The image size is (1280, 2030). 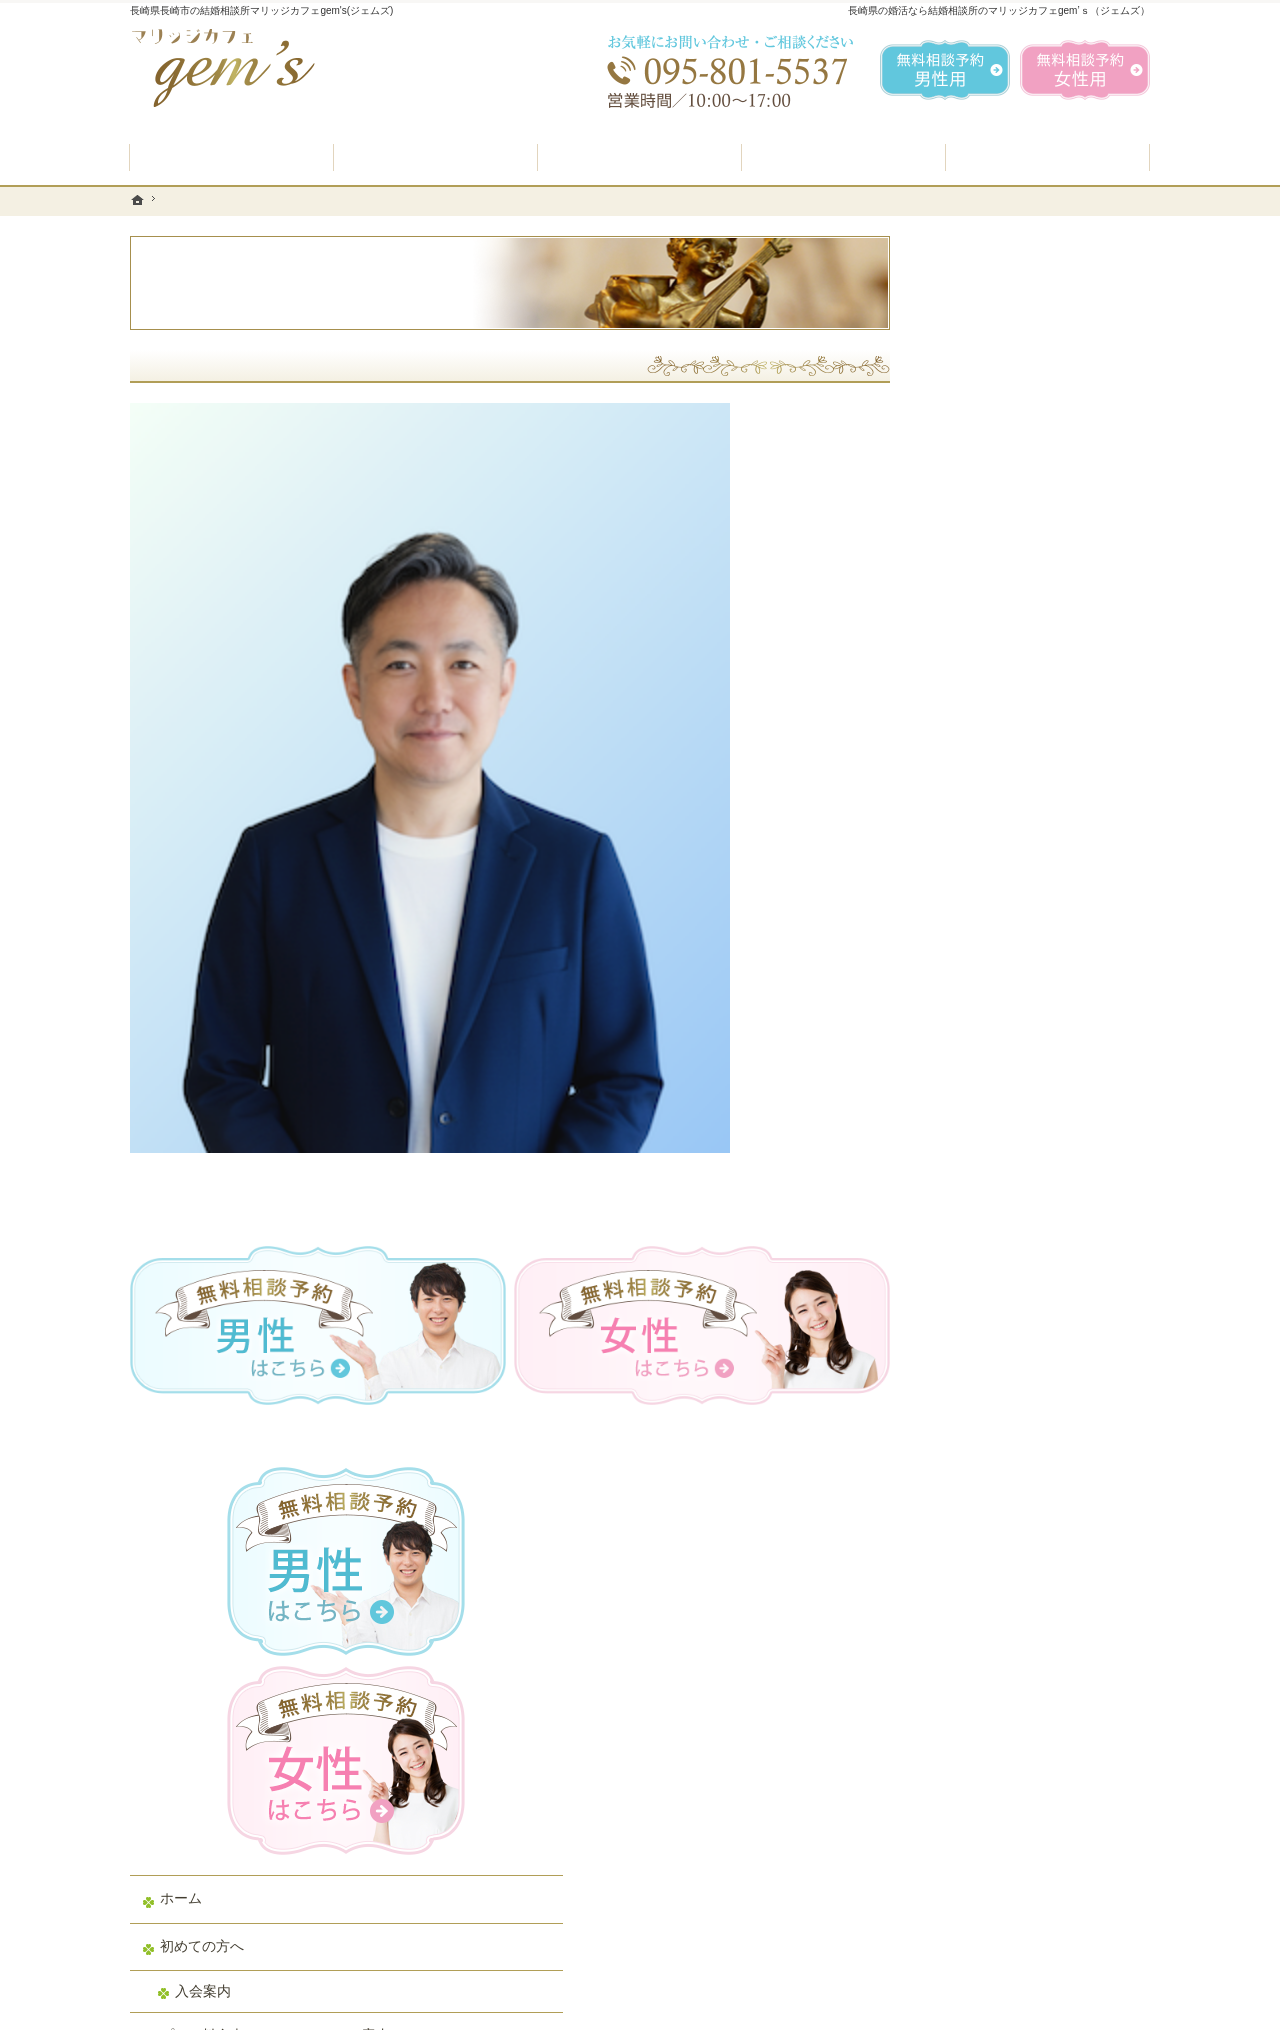 What do you see at coordinates (1034, 813) in the screenshot?
I see `プラン料金表・IBJシステムのご案内` at bounding box center [1034, 813].